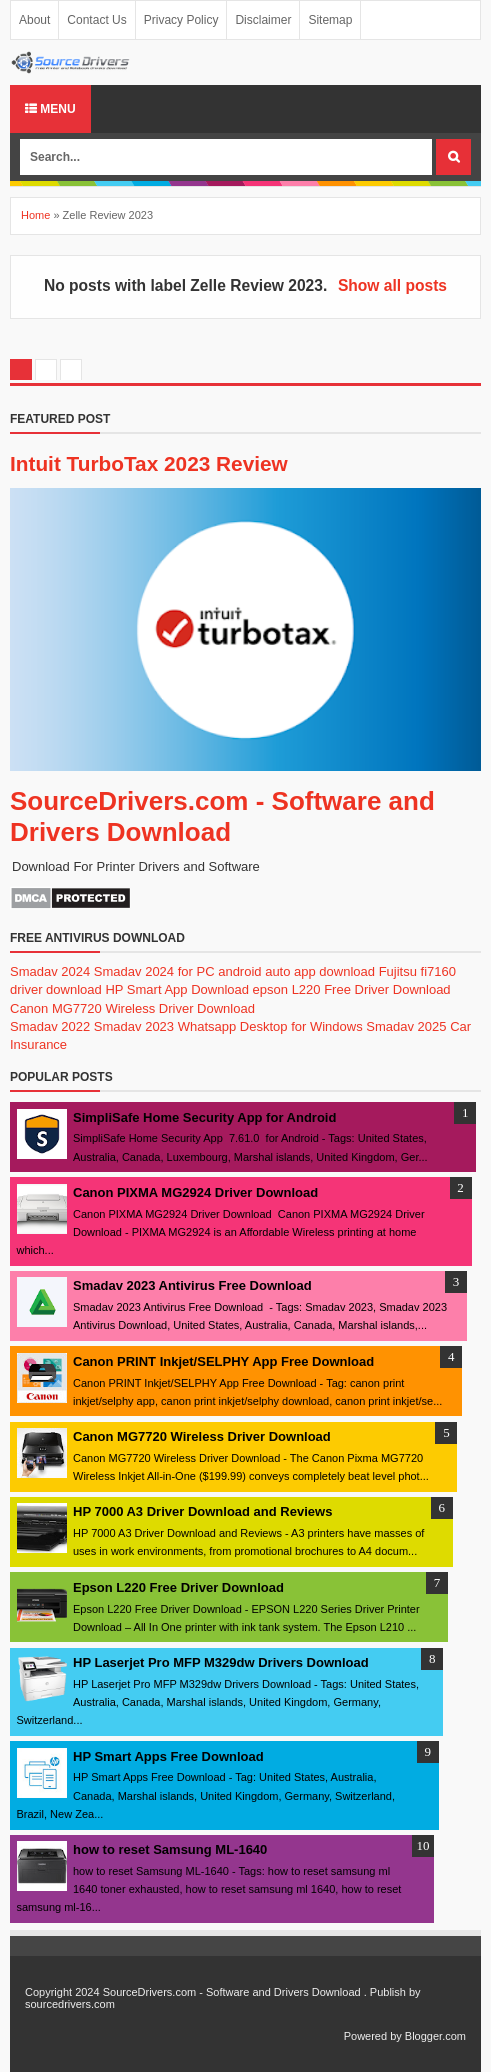 Image resolution: width=491 pixels, height=2072 pixels. I want to click on HP 7000 A3 Driver Download and Reviews, so click(202, 1511).